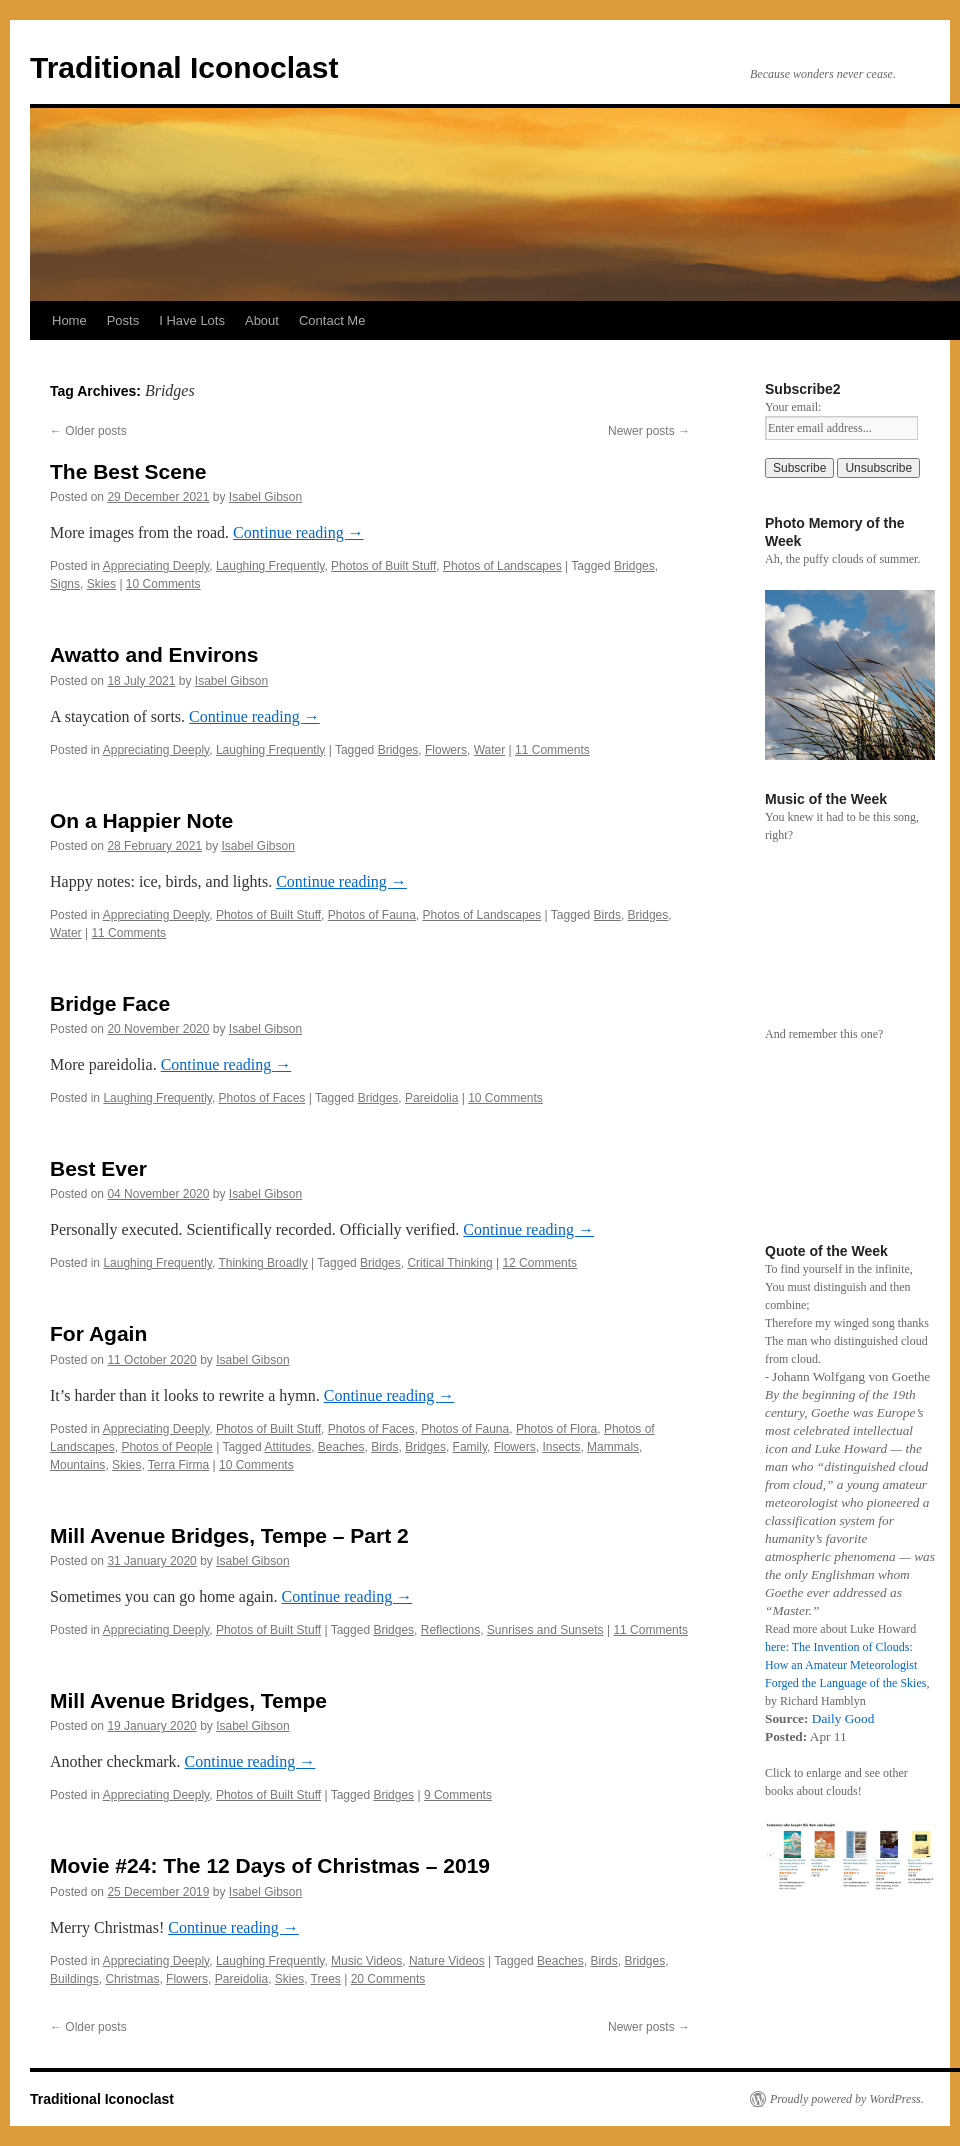  I want to click on Nature Videos, so click(447, 1961).